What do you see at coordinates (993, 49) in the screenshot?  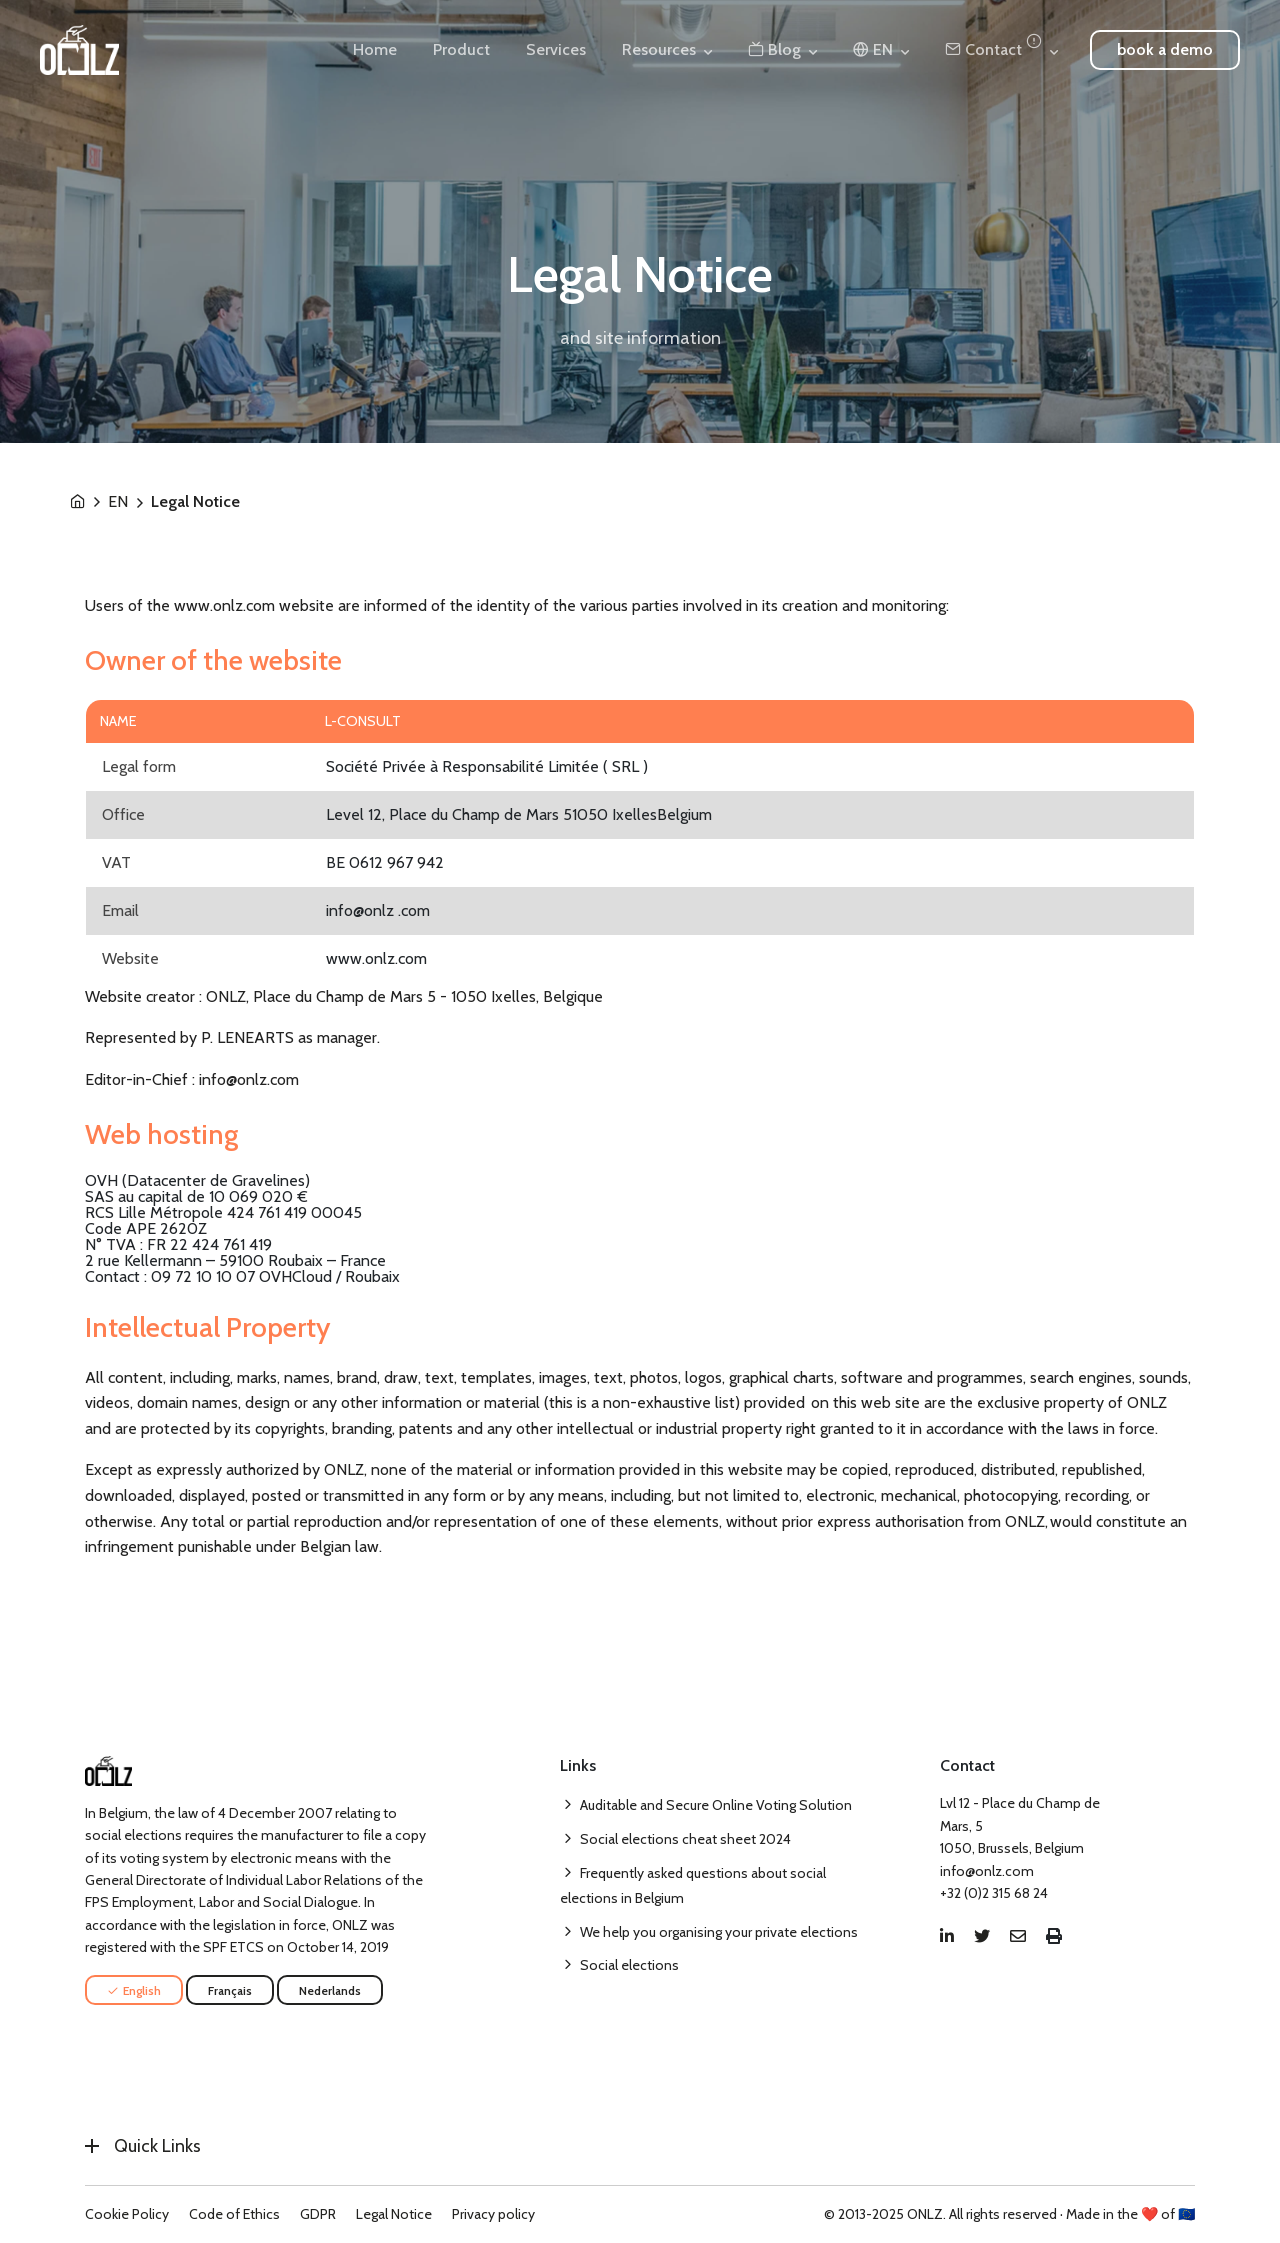 I see `Contact` at bounding box center [993, 49].